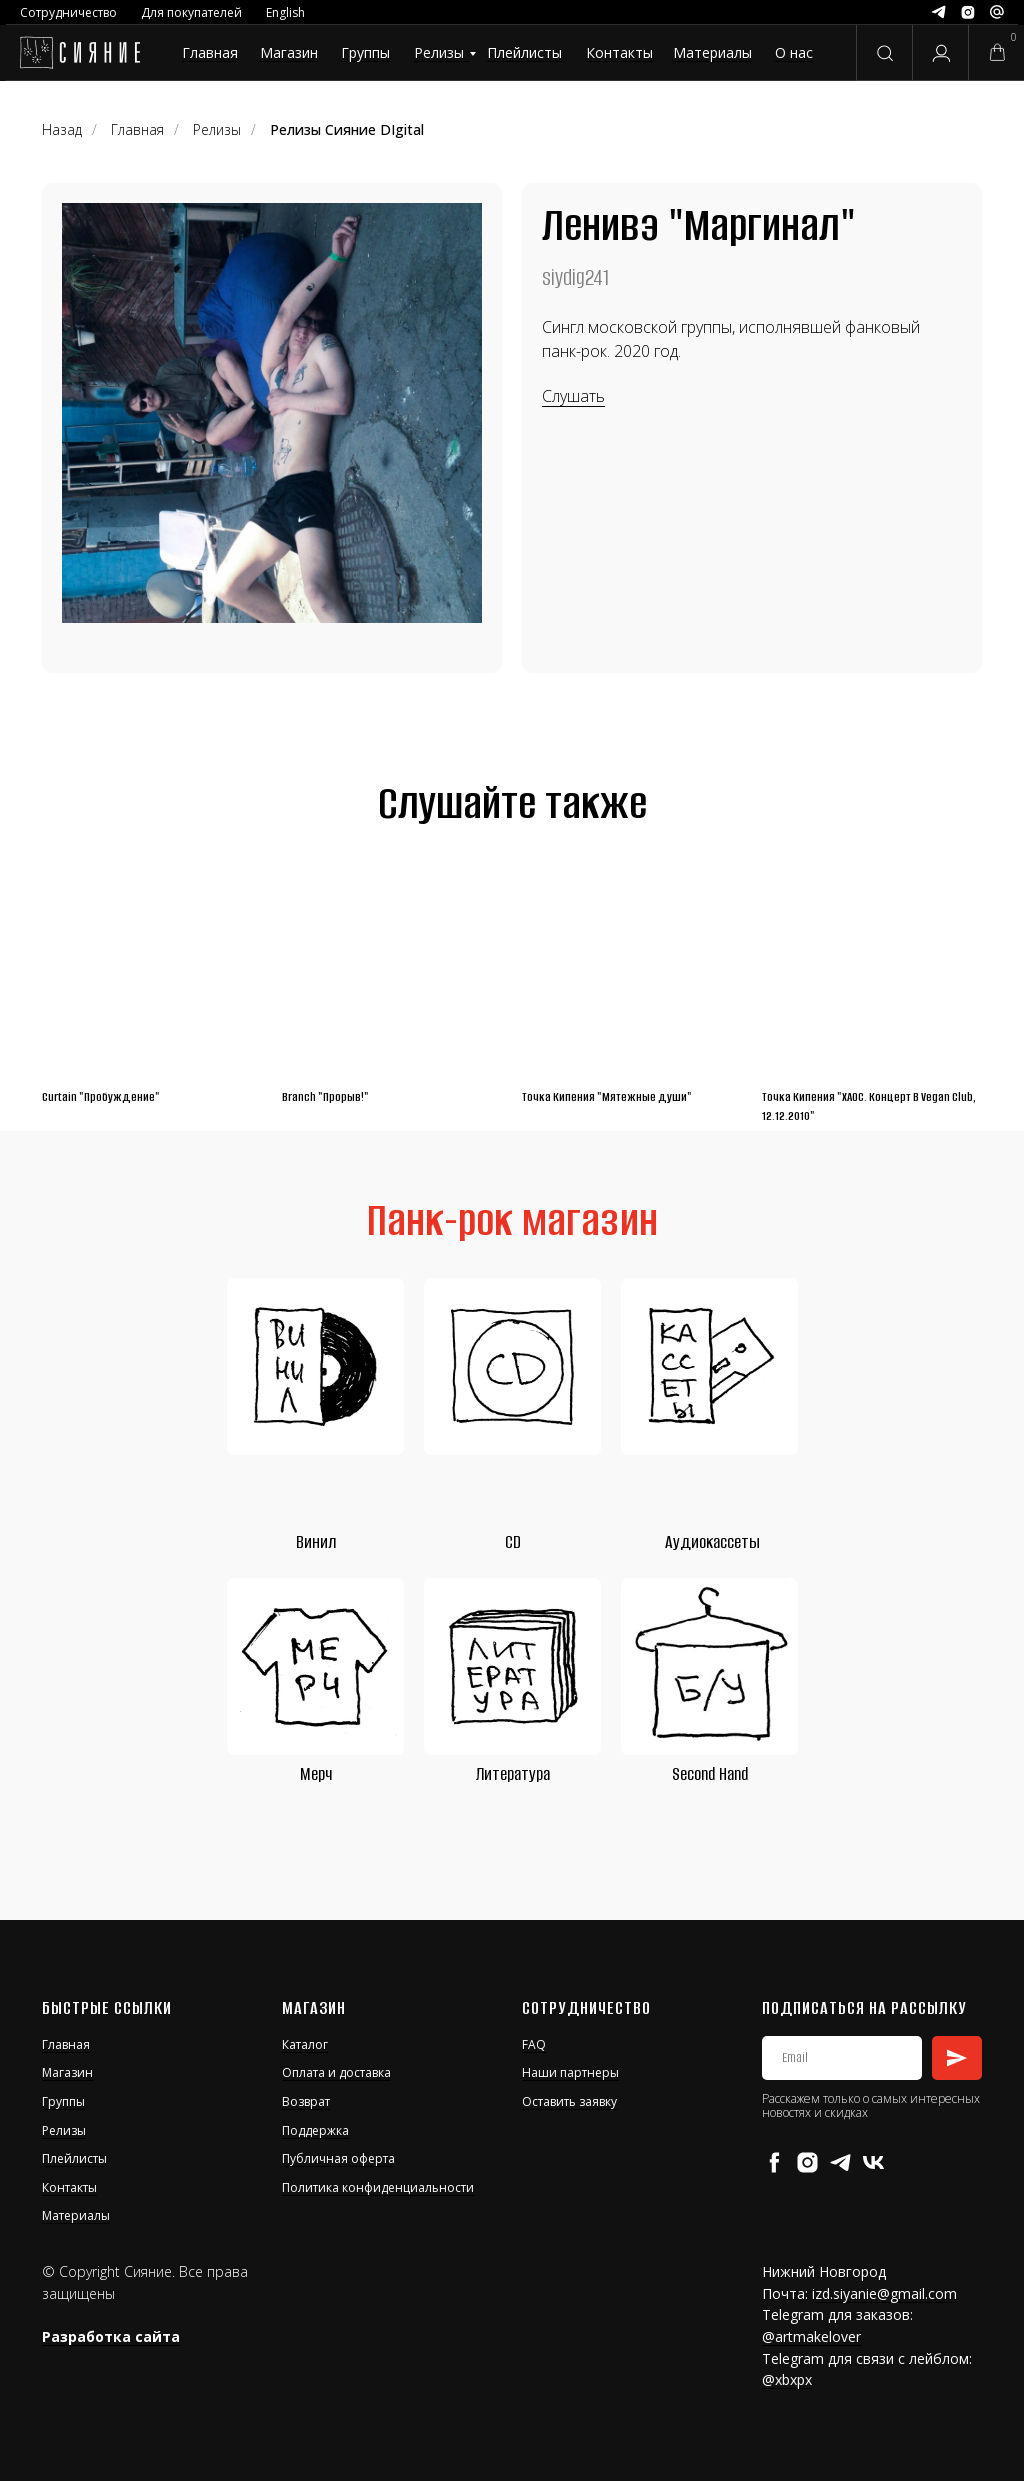  I want to click on Винил, so click(316, 1542).